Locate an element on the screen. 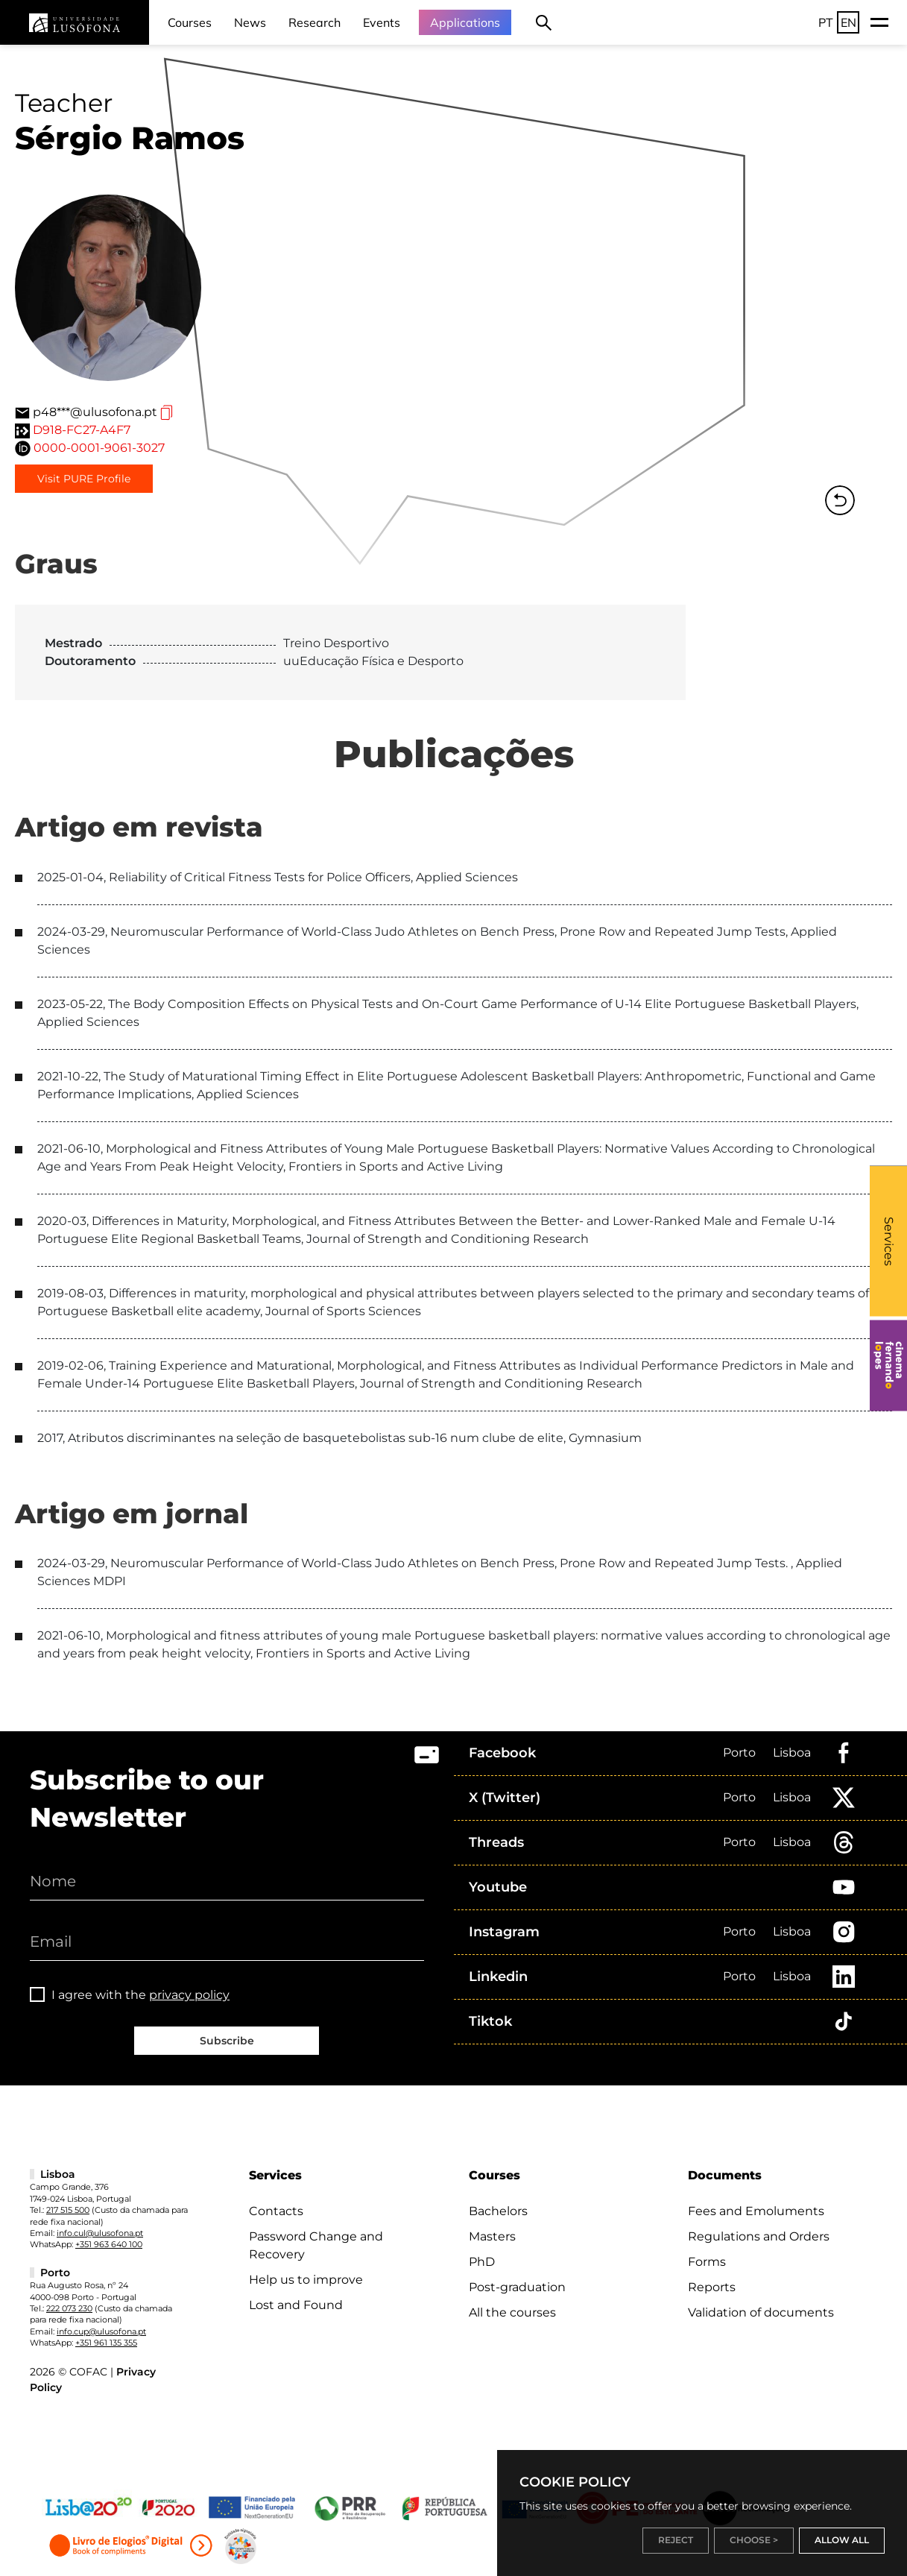 This screenshot has width=907, height=2576. info.cul@ulusofona.pt is located at coordinates (100, 2233).